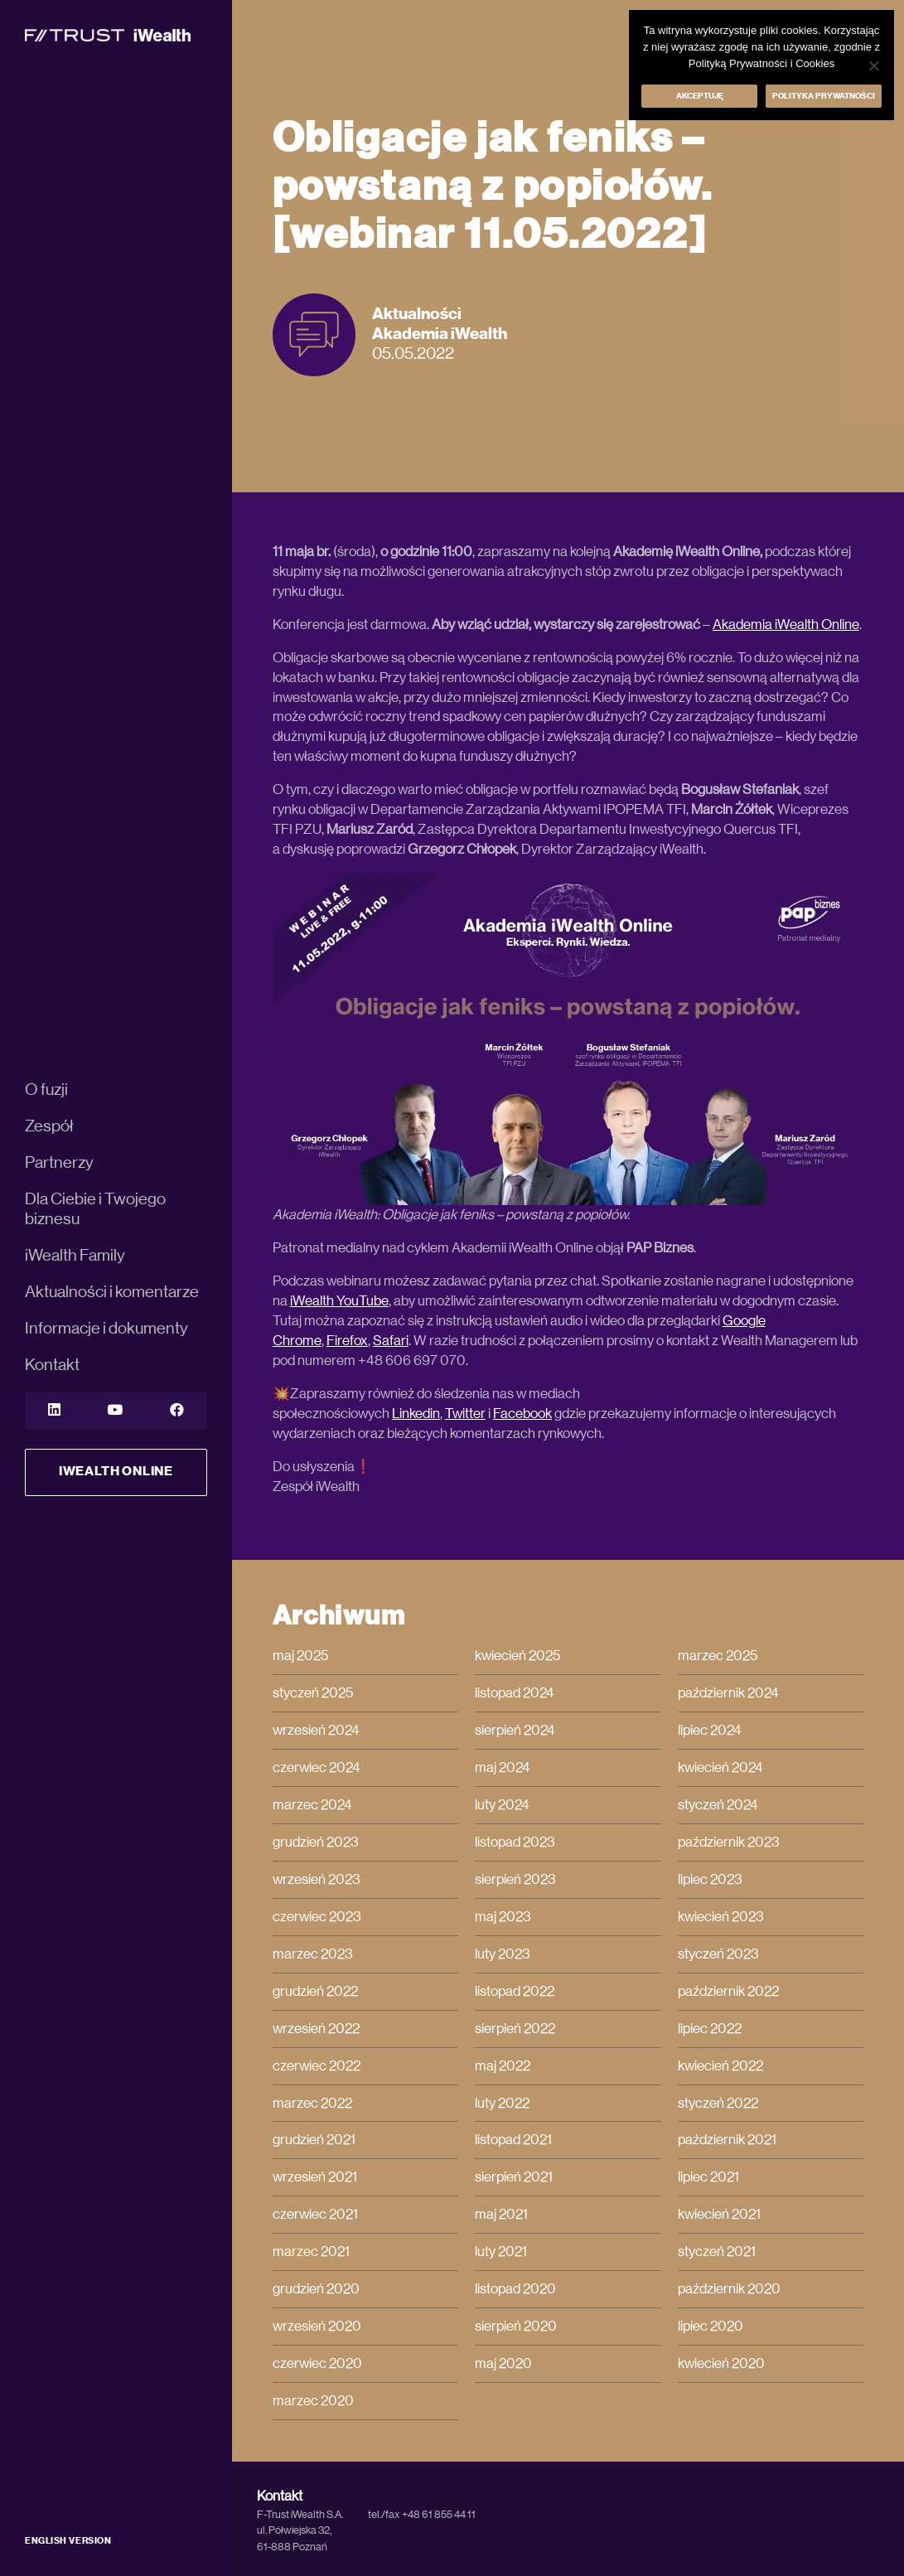 This screenshot has height=2576, width=904. What do you see at coordinates (708, 2177) in the screenshot?
I see `lipiec 2021` at bounding box center [708, 2177].